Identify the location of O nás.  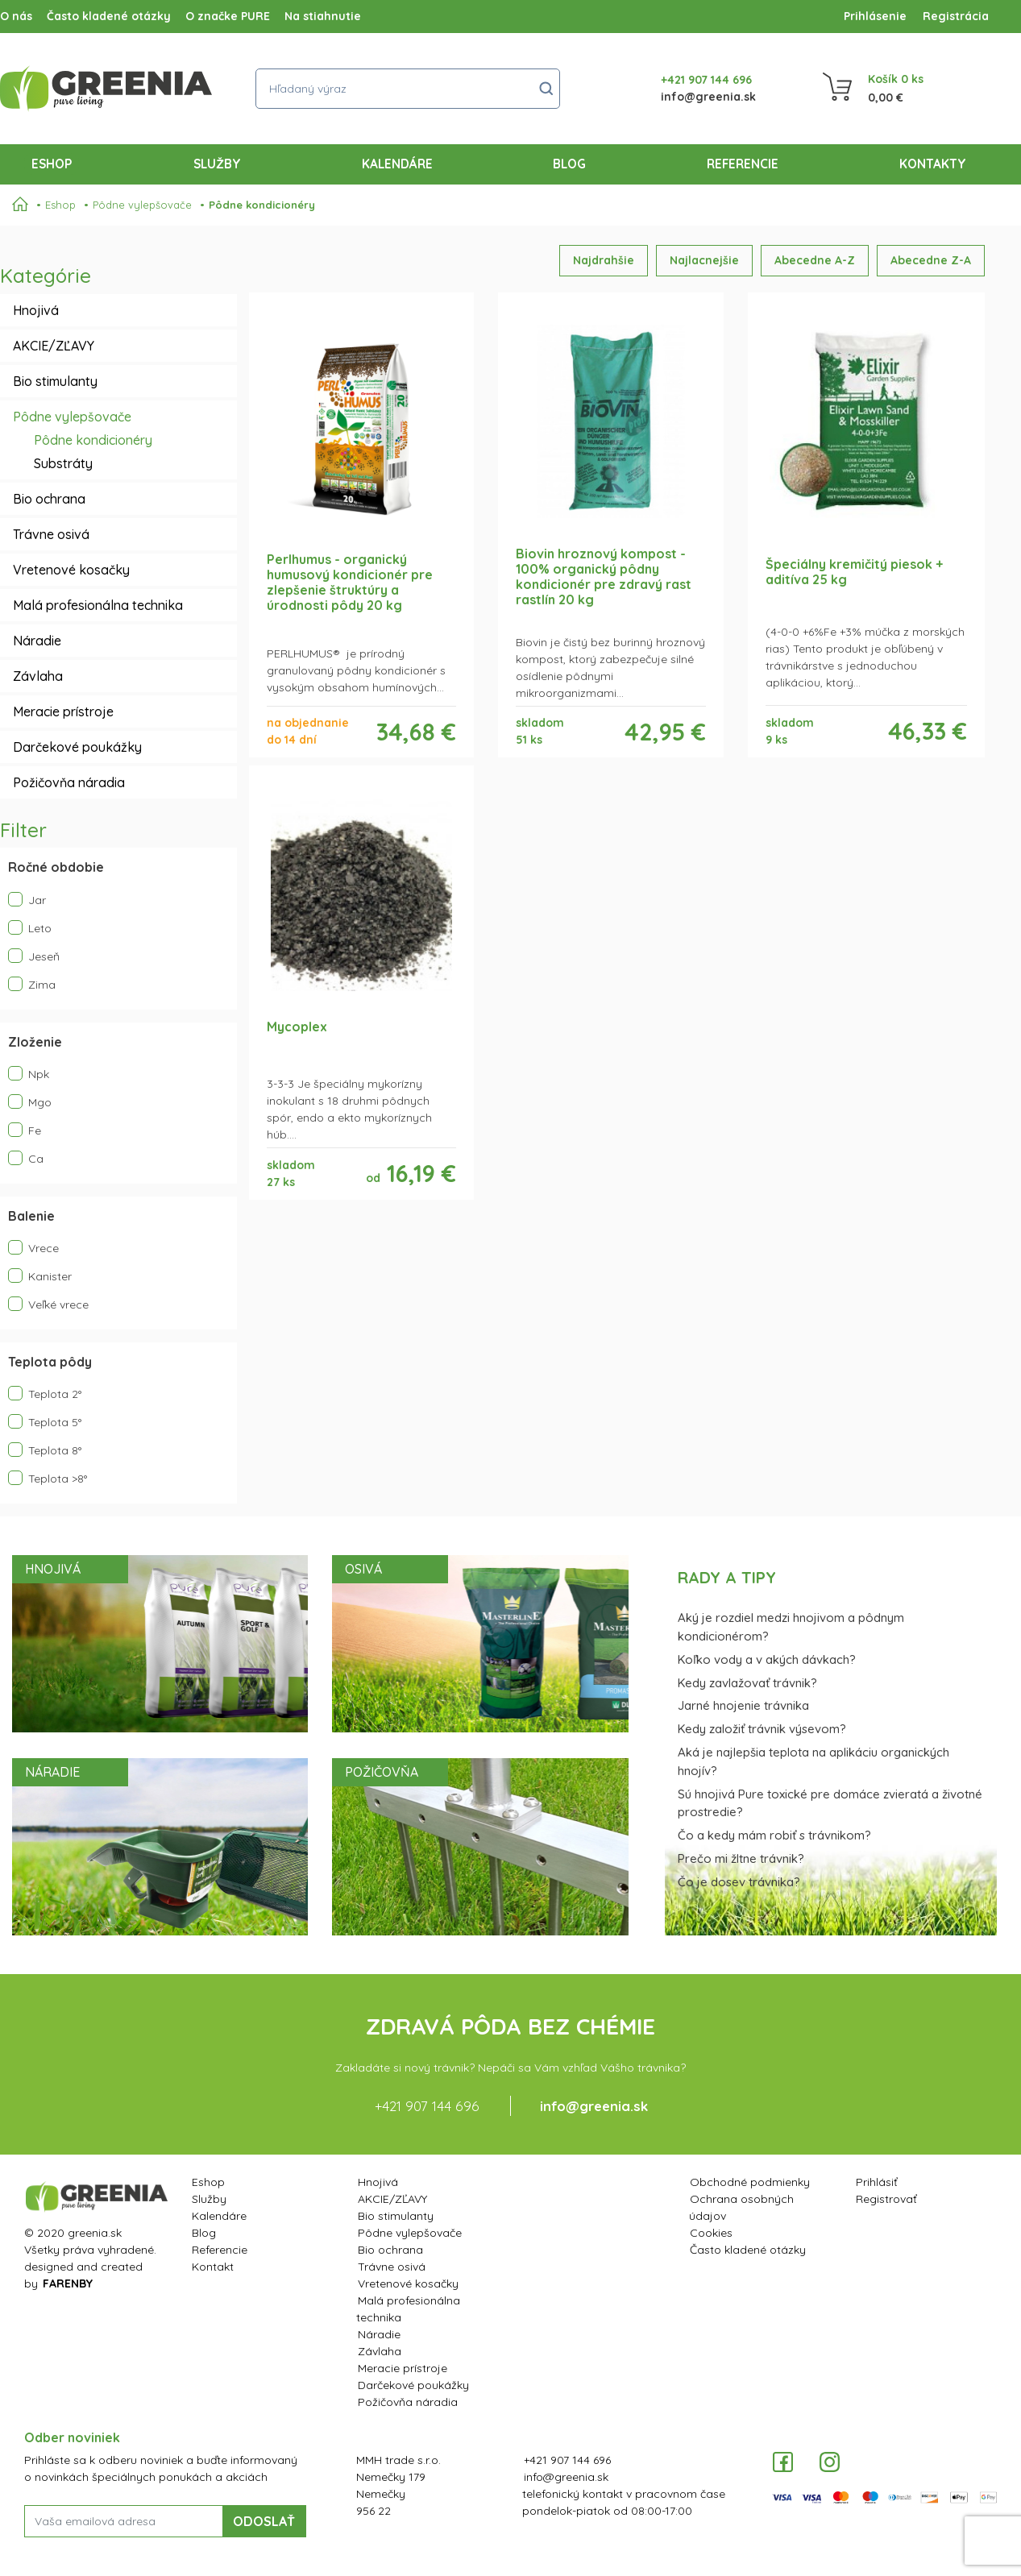
(16, 16).